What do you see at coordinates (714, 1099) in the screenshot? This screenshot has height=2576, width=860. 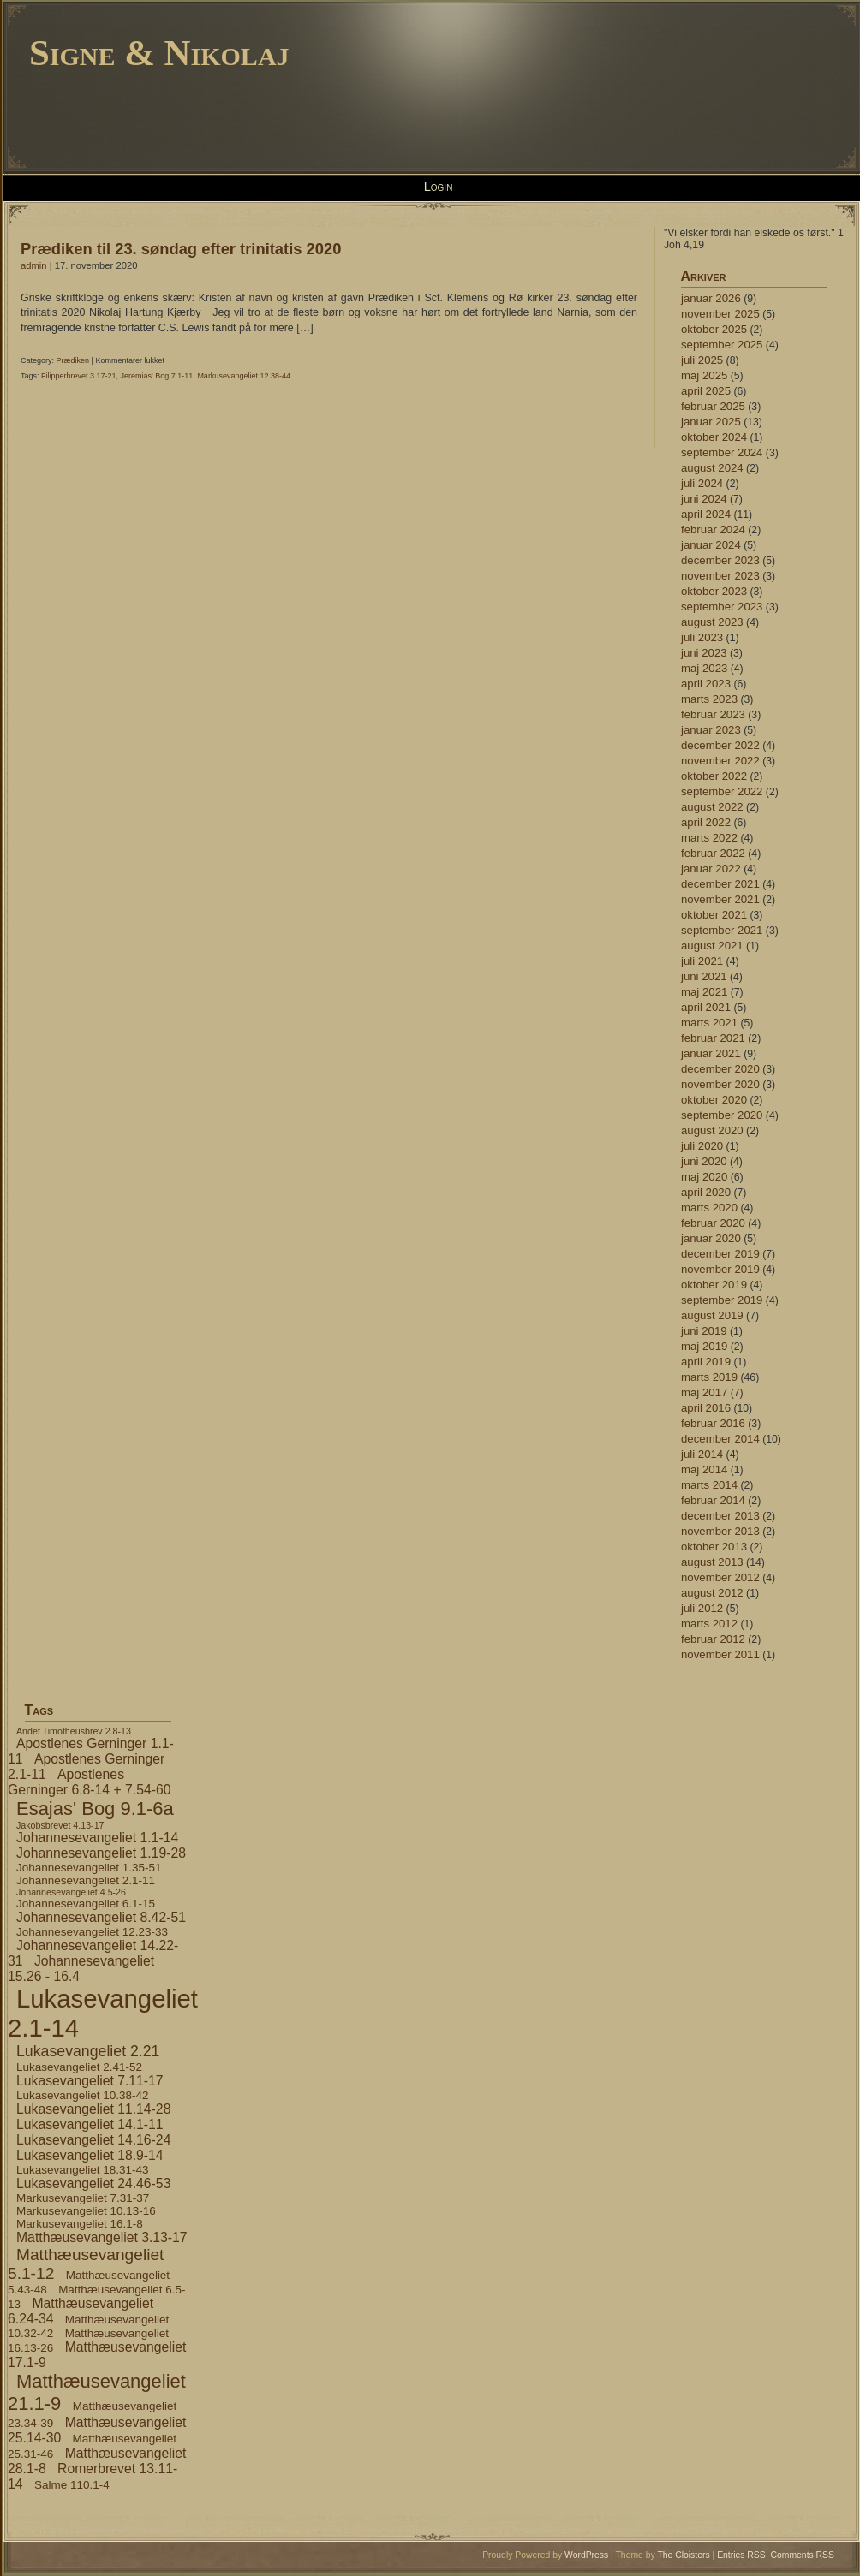 I see `oktober 2020` at bounding box center [714, 1099].